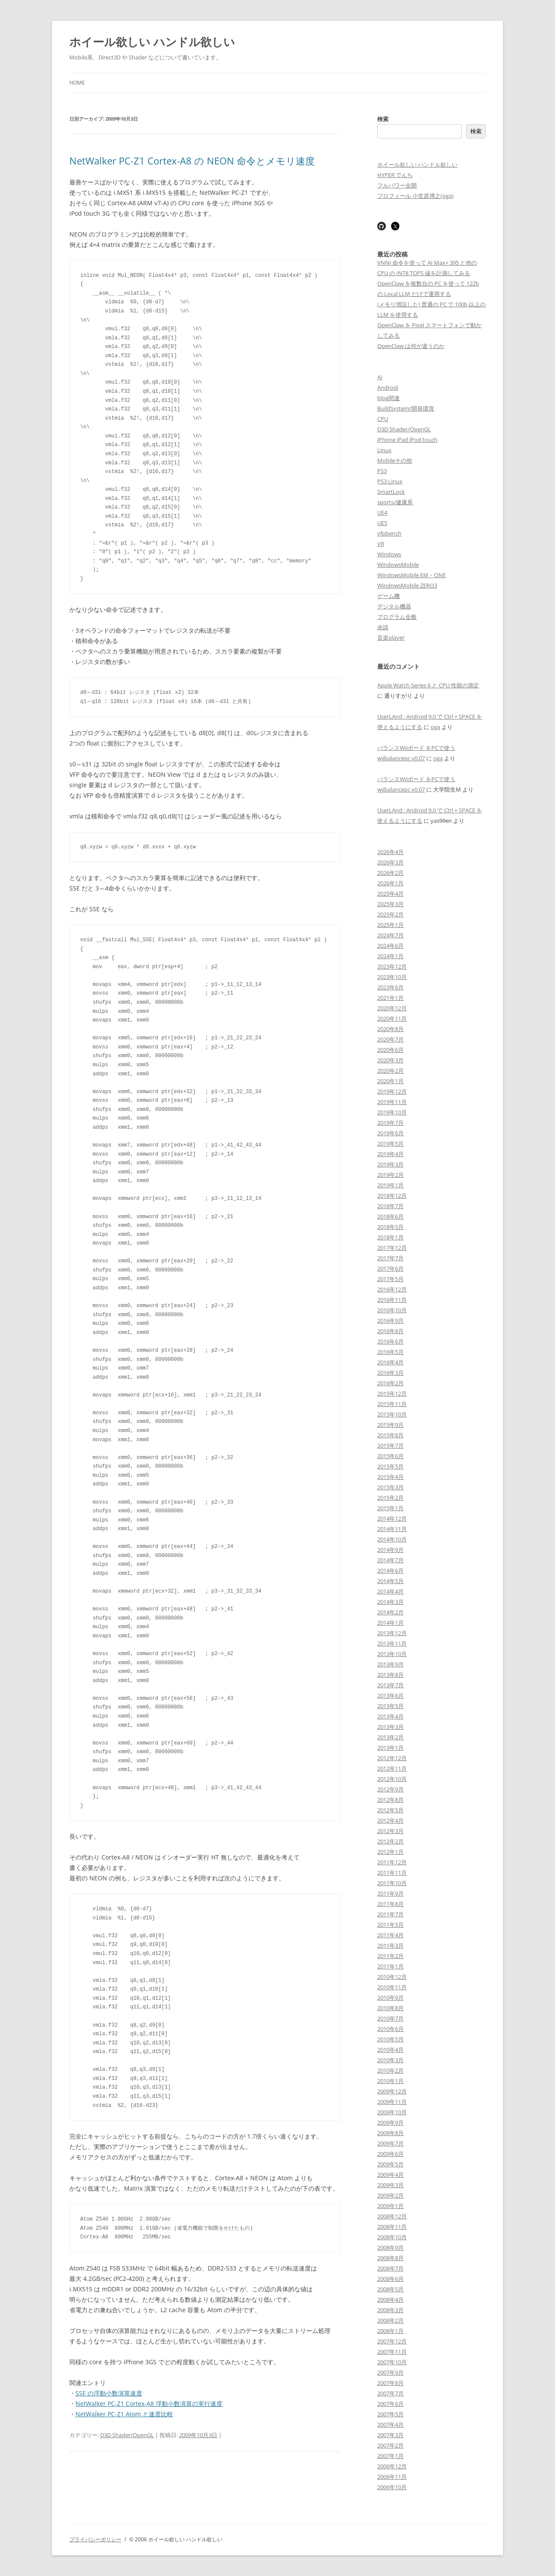 Image resolution: width=555 pixels, height=2576 pixels. What do you see at coordinates (390, 2279) in the screenshot?
I see `2008年6月` at bounding box center [390, 2279].